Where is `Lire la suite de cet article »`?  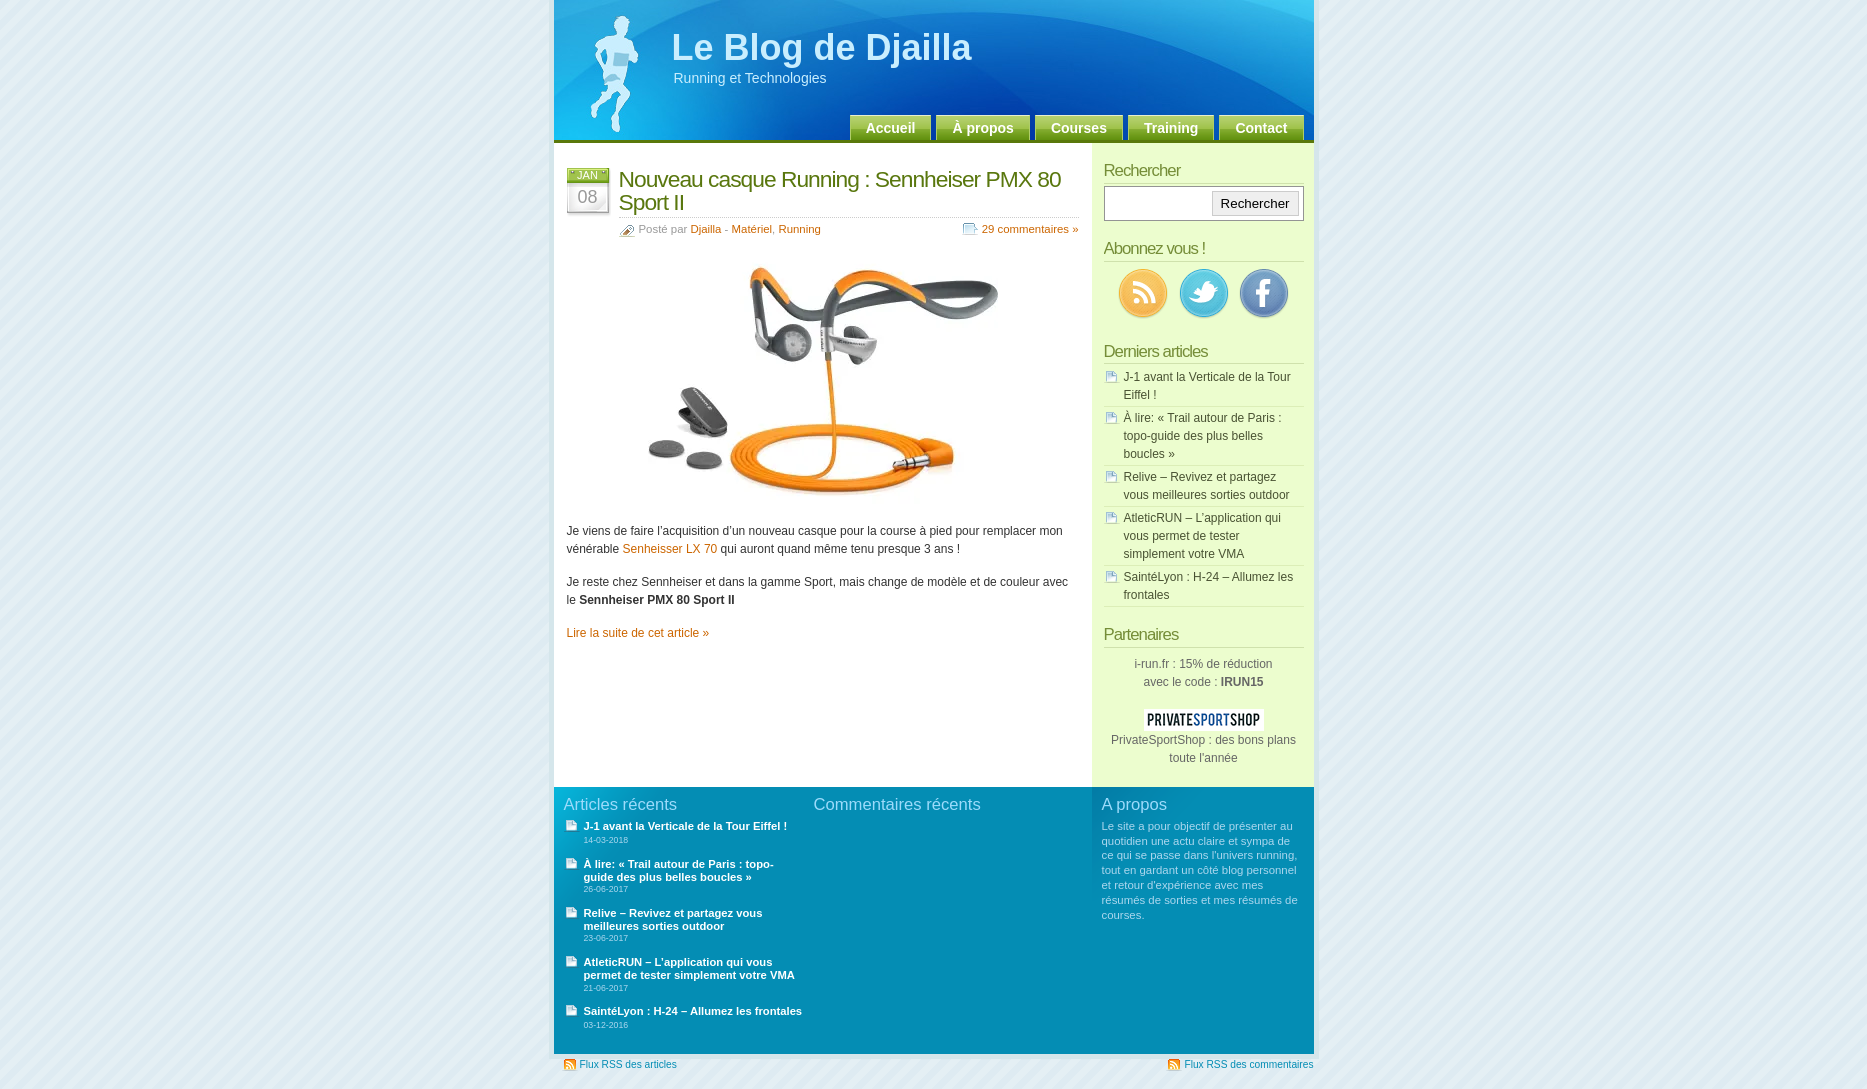
Lire la suite de cet article » is located at coordinates (638, 633).